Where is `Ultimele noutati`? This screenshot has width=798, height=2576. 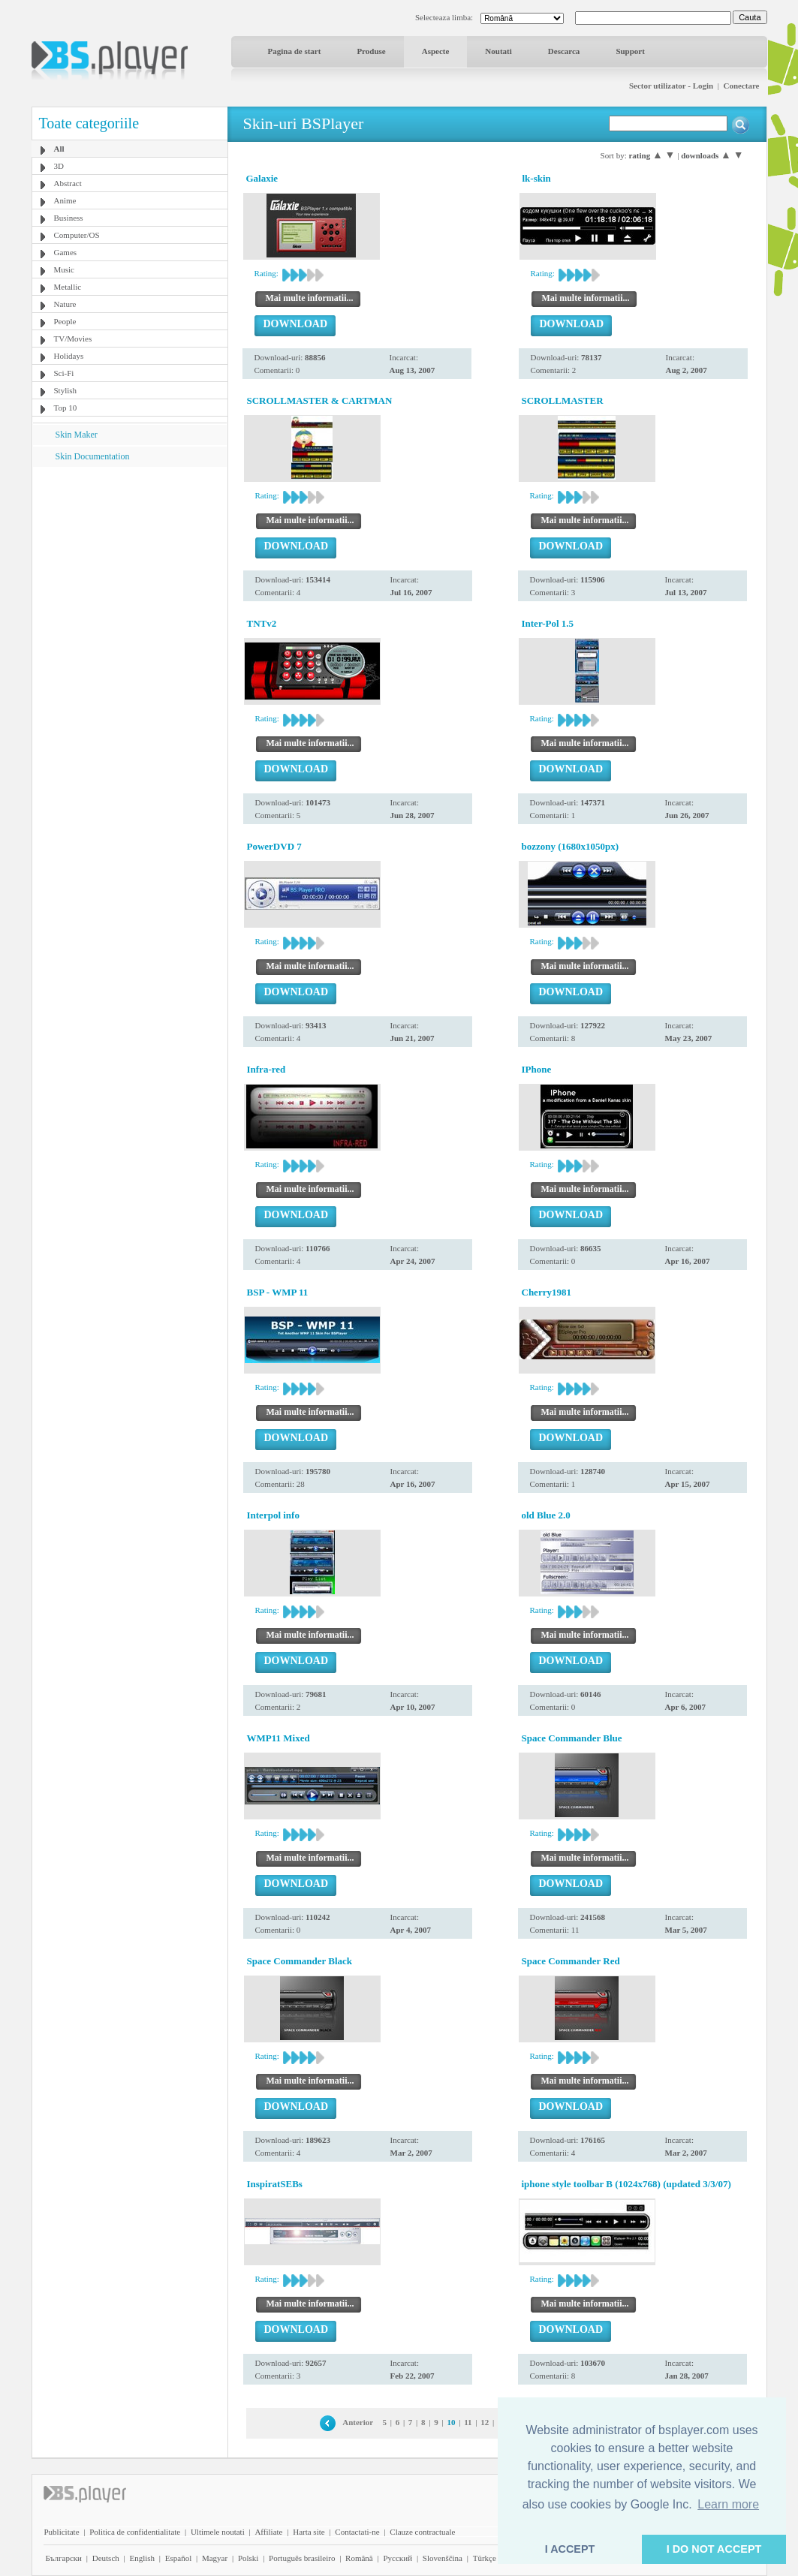
Ultimele noutati is located at coordinates (218, 2531).